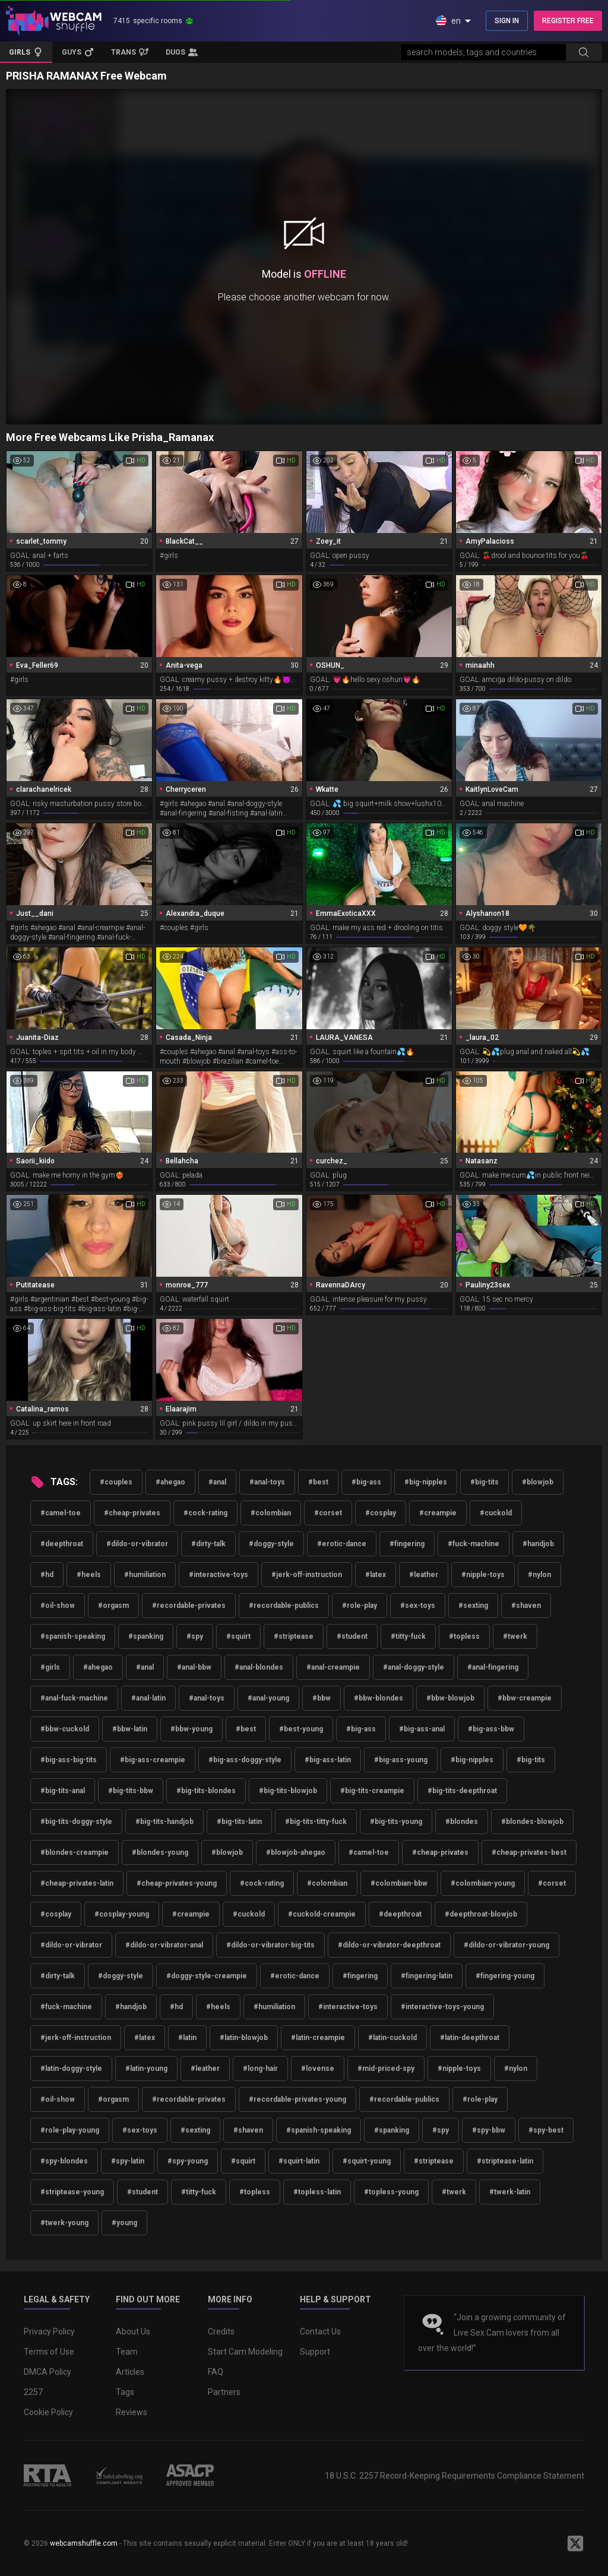 Image resolution: width=608 pixels, height=2576 pixels. I want to click on Partners, so click(224, 2392).